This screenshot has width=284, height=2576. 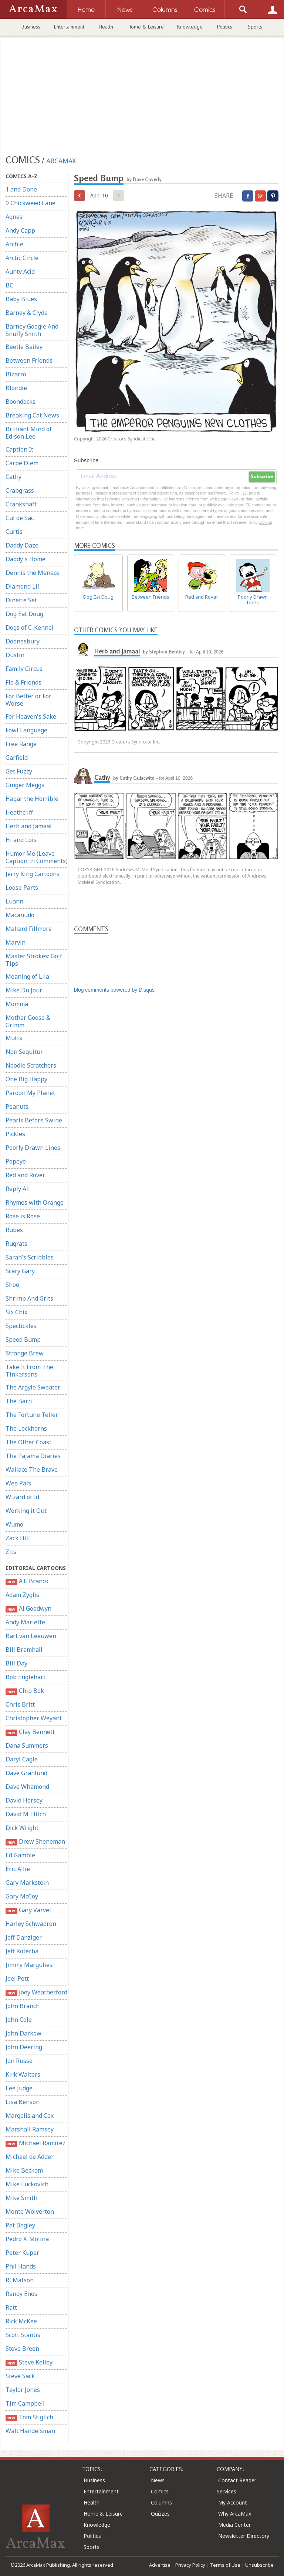 What do you see at coordinates (33, 1387) in the screenshot?
I see `The Argyle Sweater` at bounding box center [33, 1387].